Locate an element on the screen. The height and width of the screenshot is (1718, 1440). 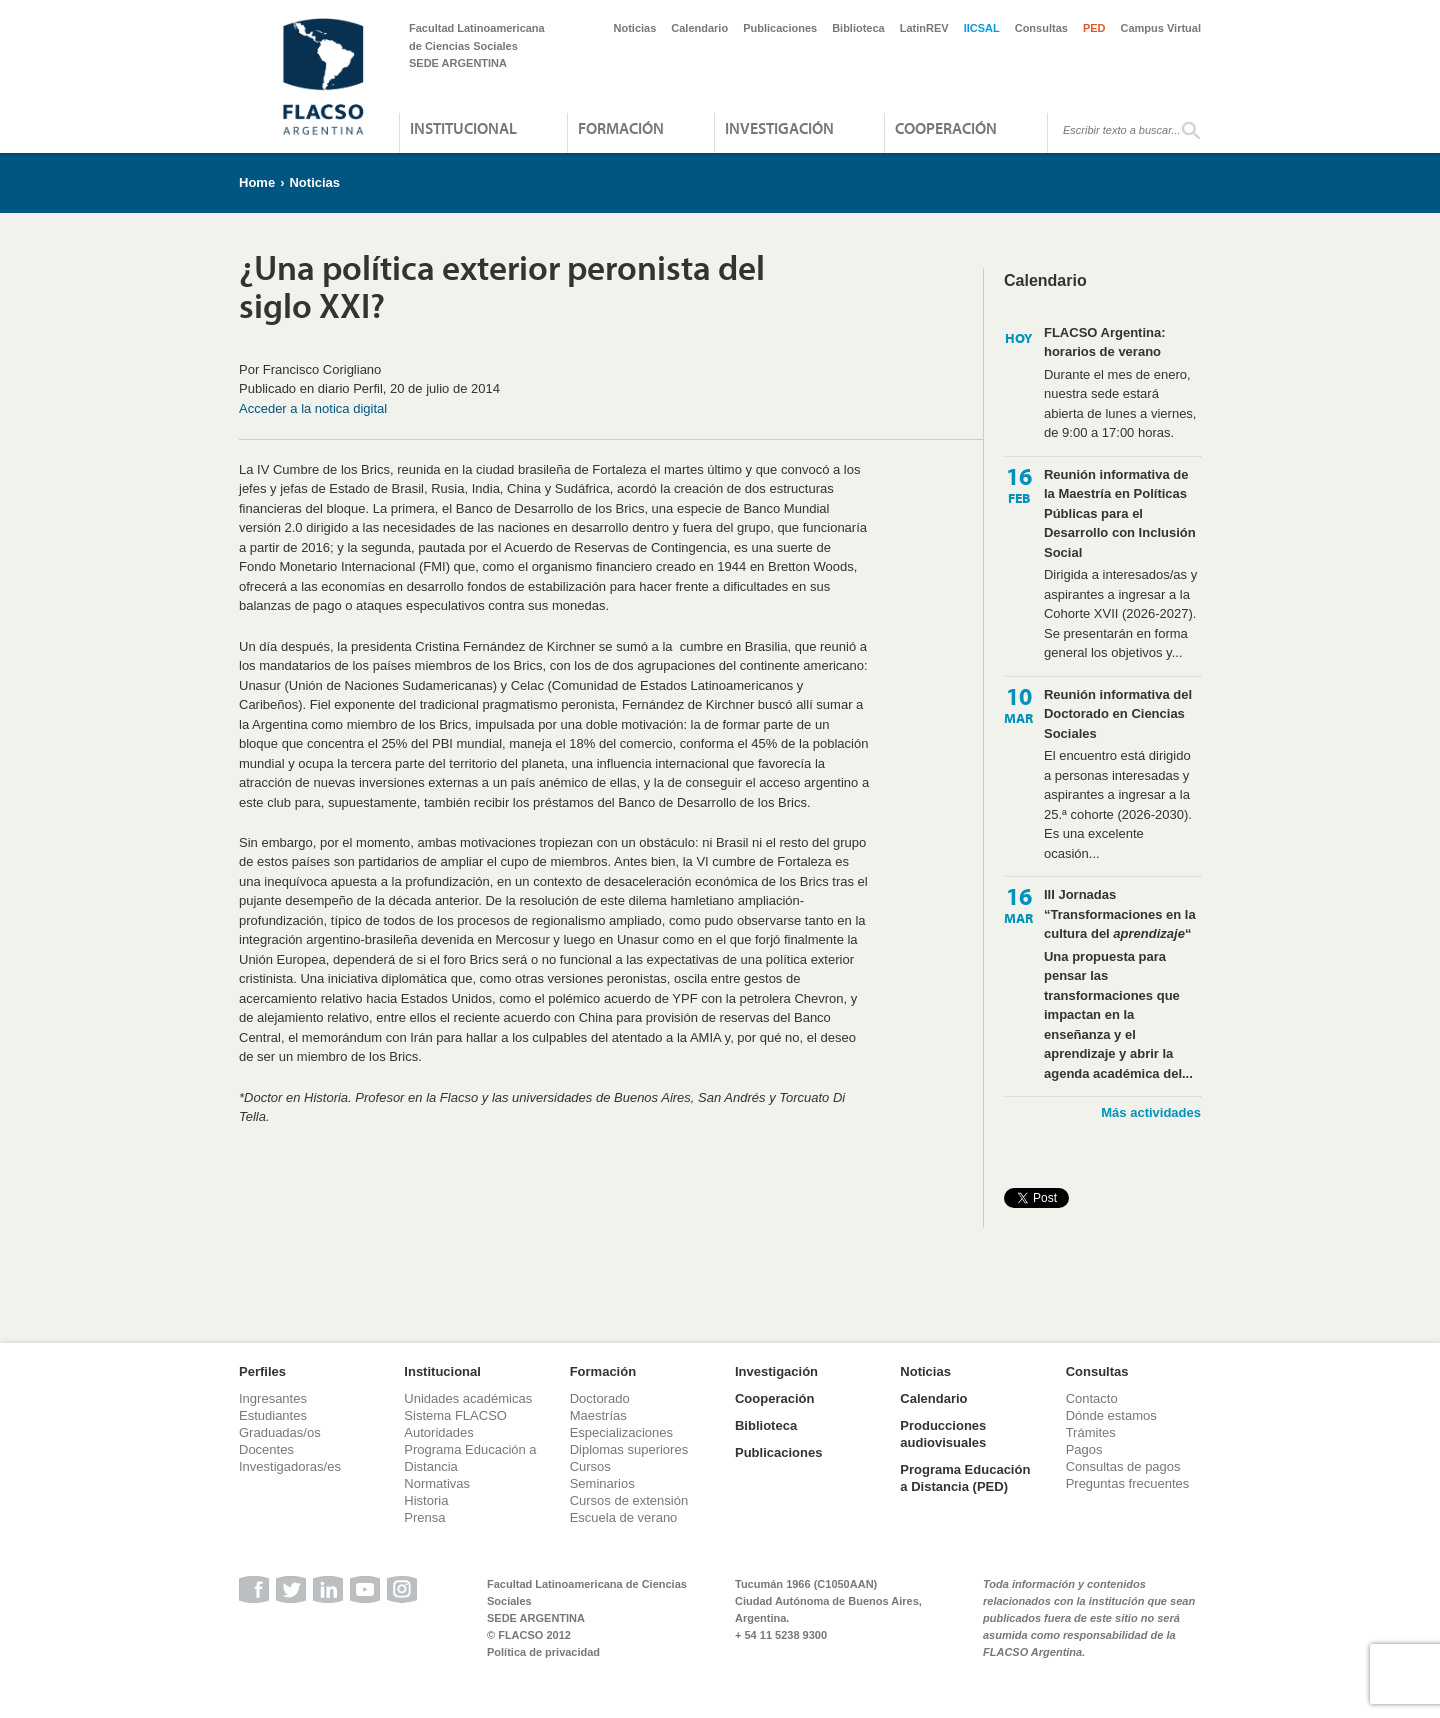
Docentes is located at coordinates (266, 1449).